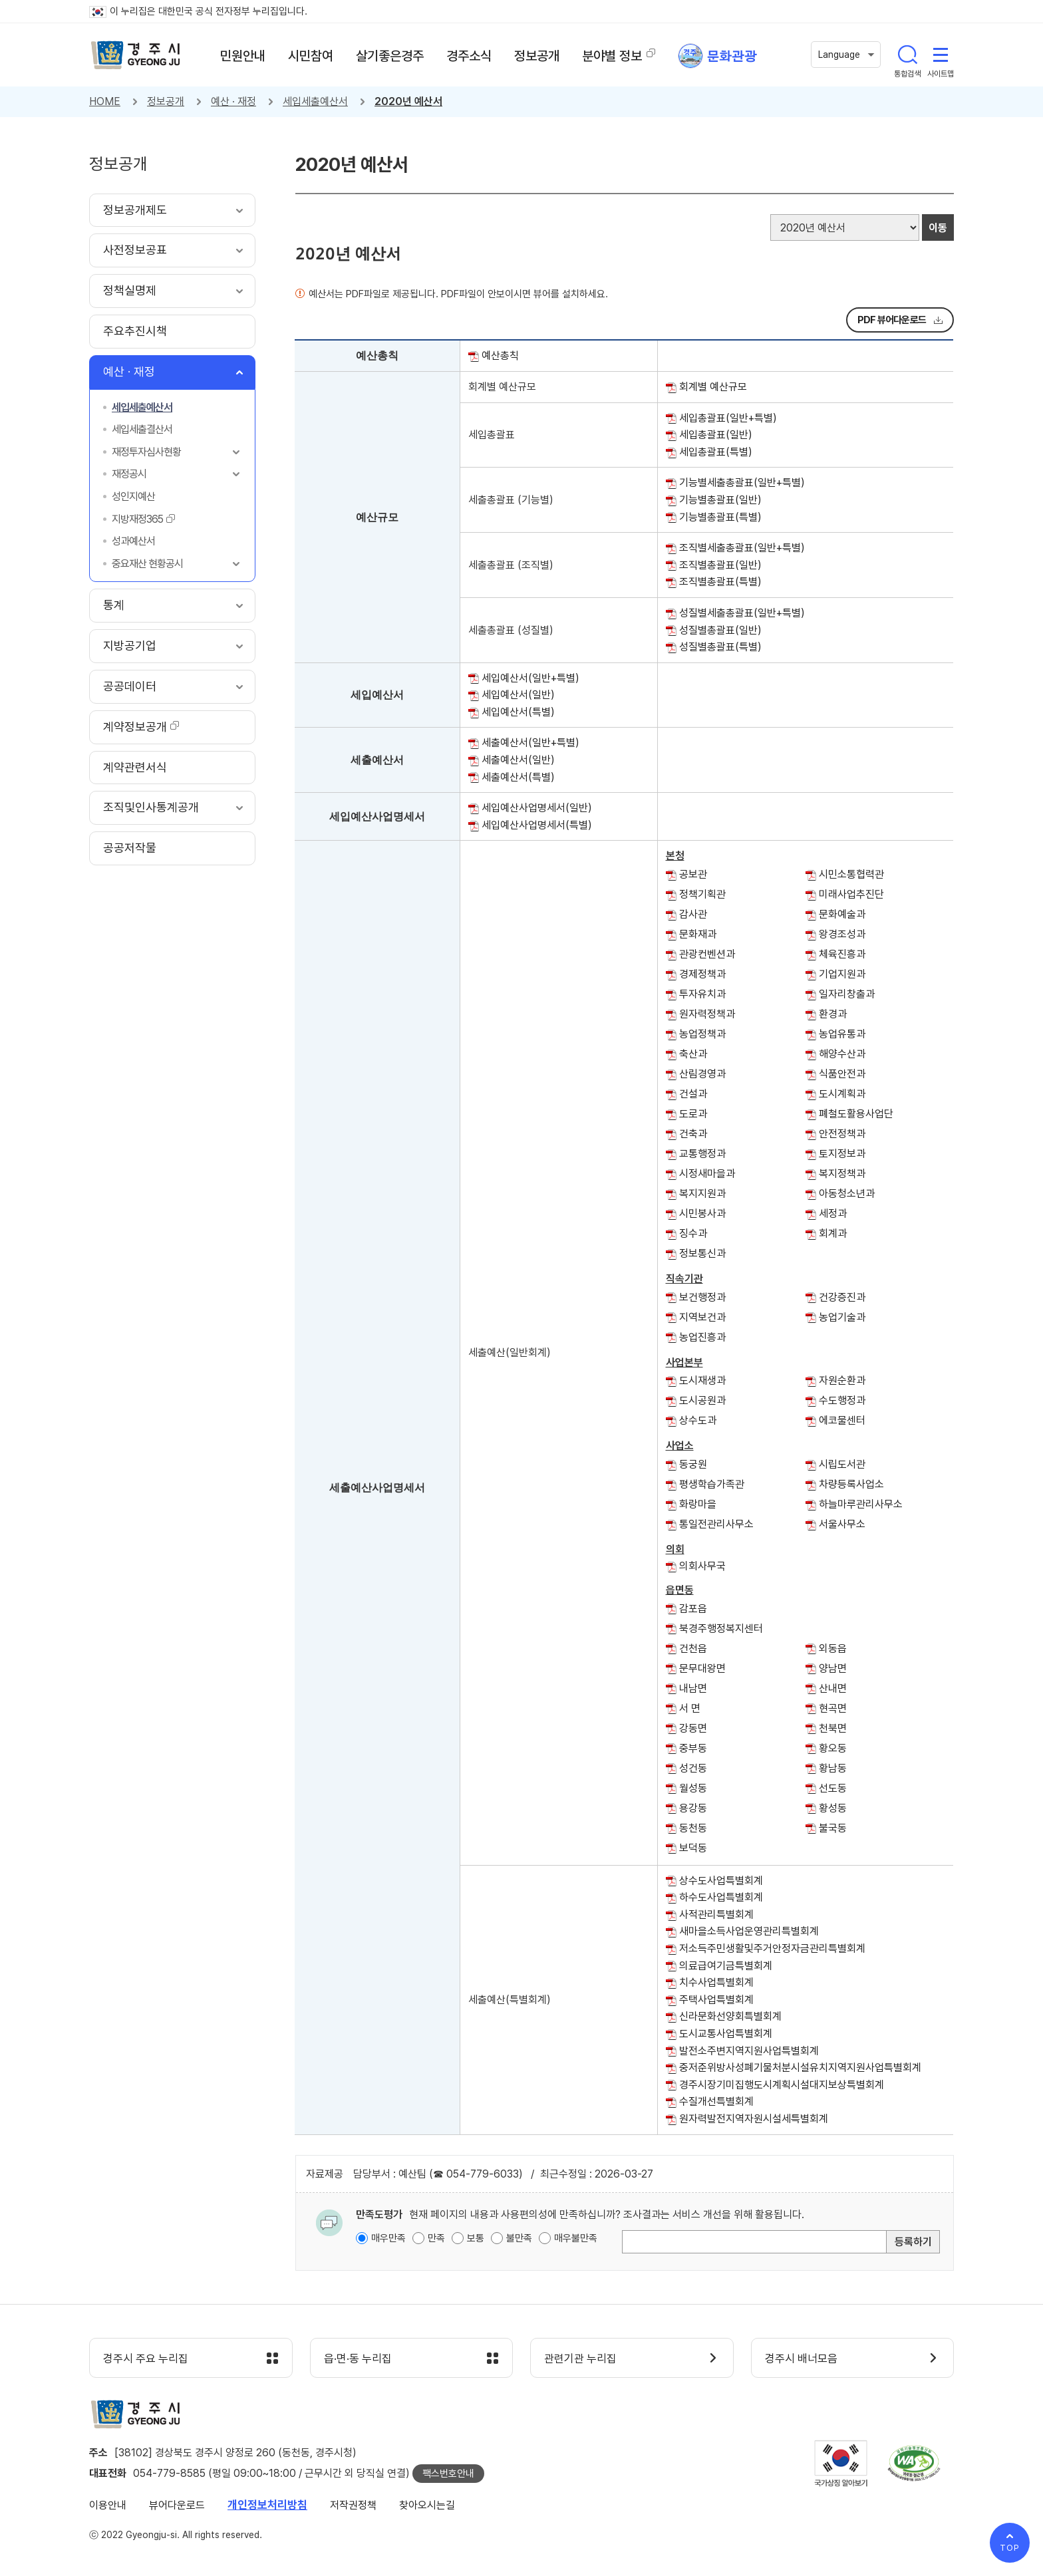 Image resolution: width=1043 pixels, height=2576 pixels. I want to click on 사적관리특별회계, so click(716, 1914).